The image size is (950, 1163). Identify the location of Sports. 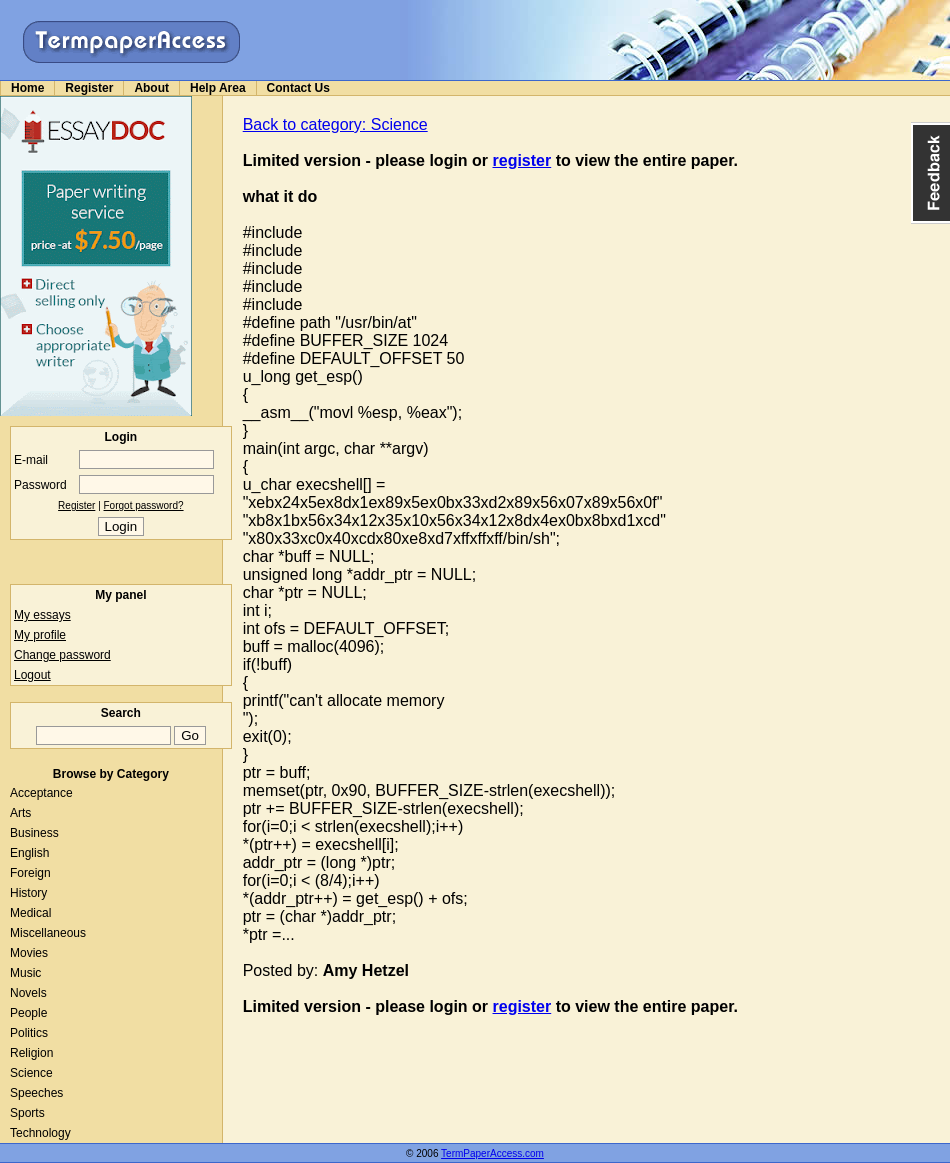
(27, 1113).